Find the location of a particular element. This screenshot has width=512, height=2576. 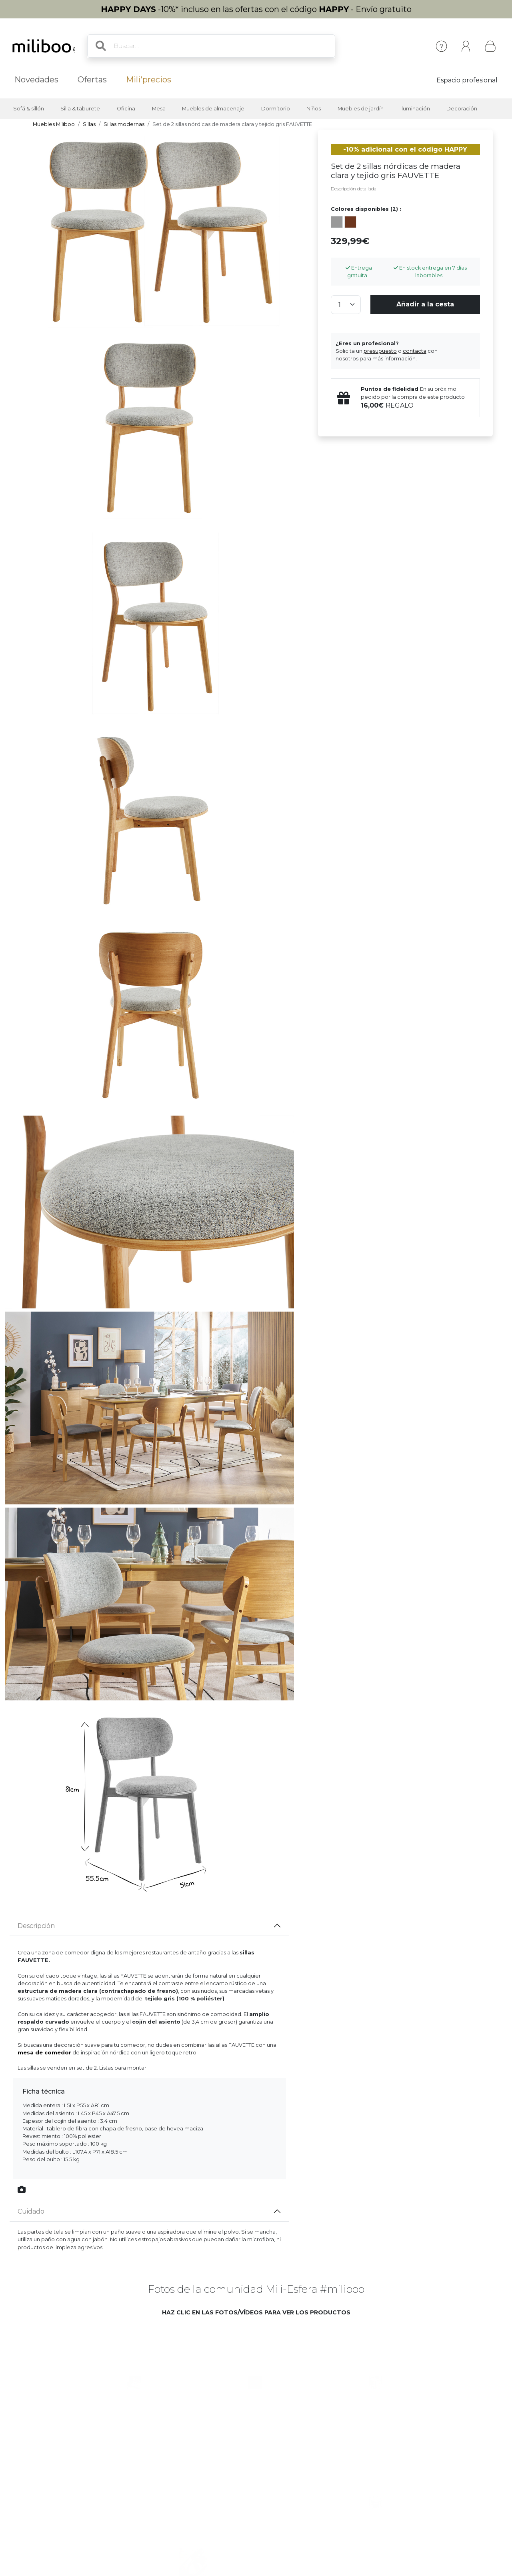

presupuesto is located at coordinates (380, 351).